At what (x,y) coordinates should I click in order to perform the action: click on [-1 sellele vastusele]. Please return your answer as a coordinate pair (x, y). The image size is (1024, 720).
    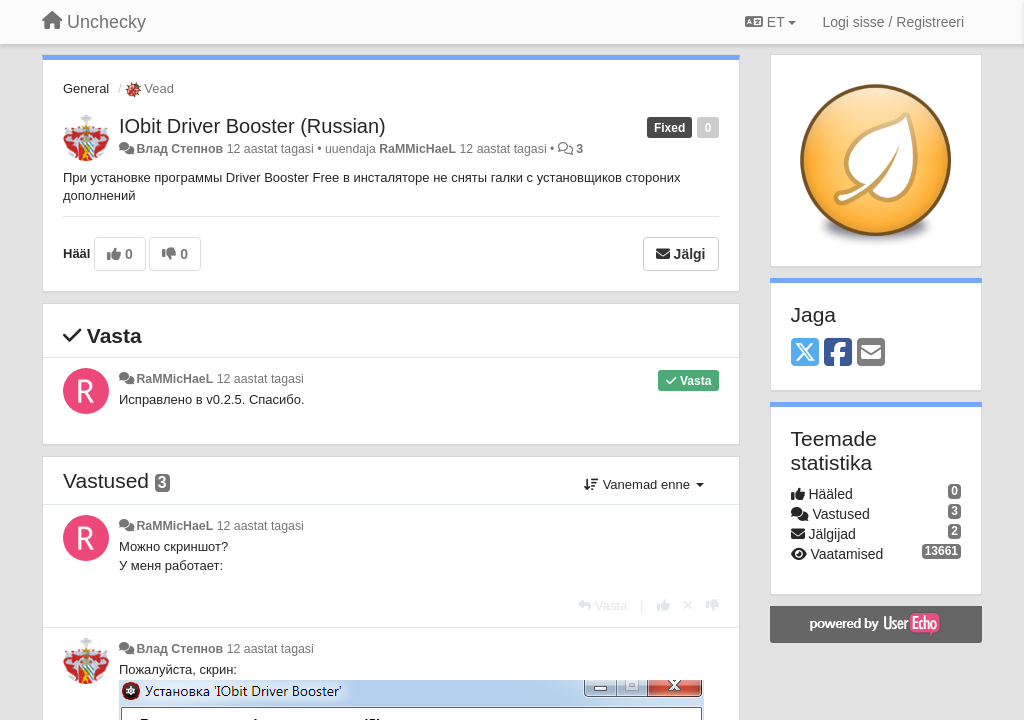
    Looking at the image, I should click on (712, 605).